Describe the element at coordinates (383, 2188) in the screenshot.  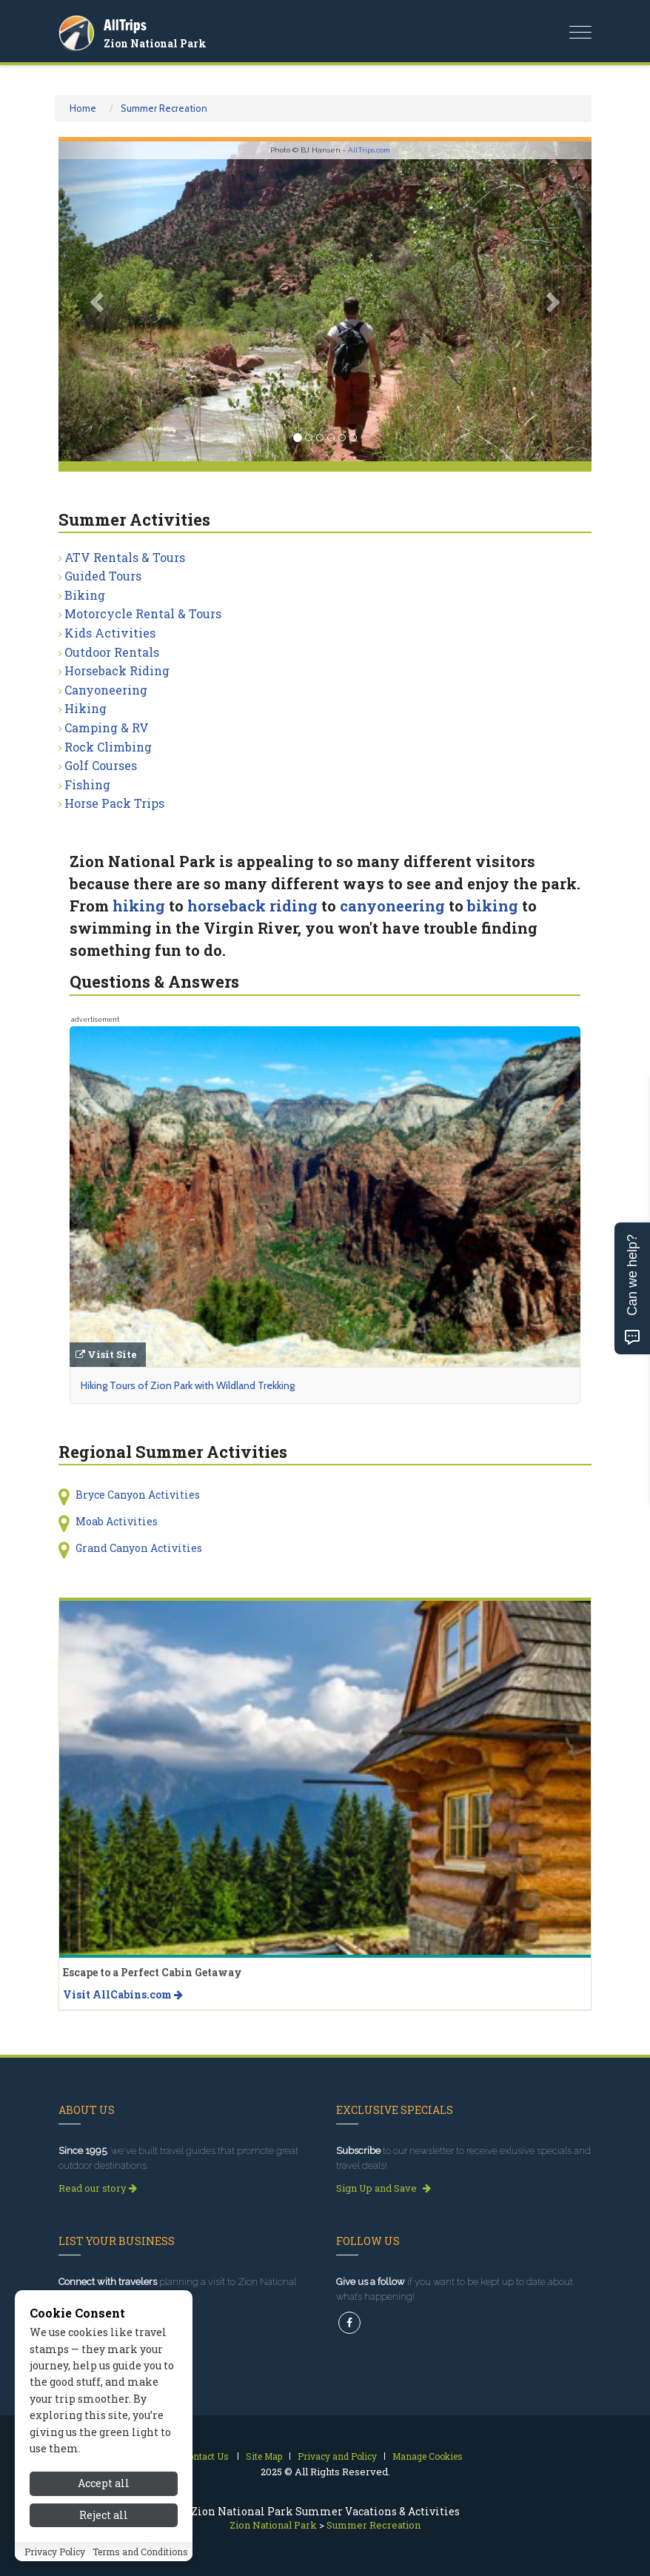
I see `Sign Up and Save` at that location.